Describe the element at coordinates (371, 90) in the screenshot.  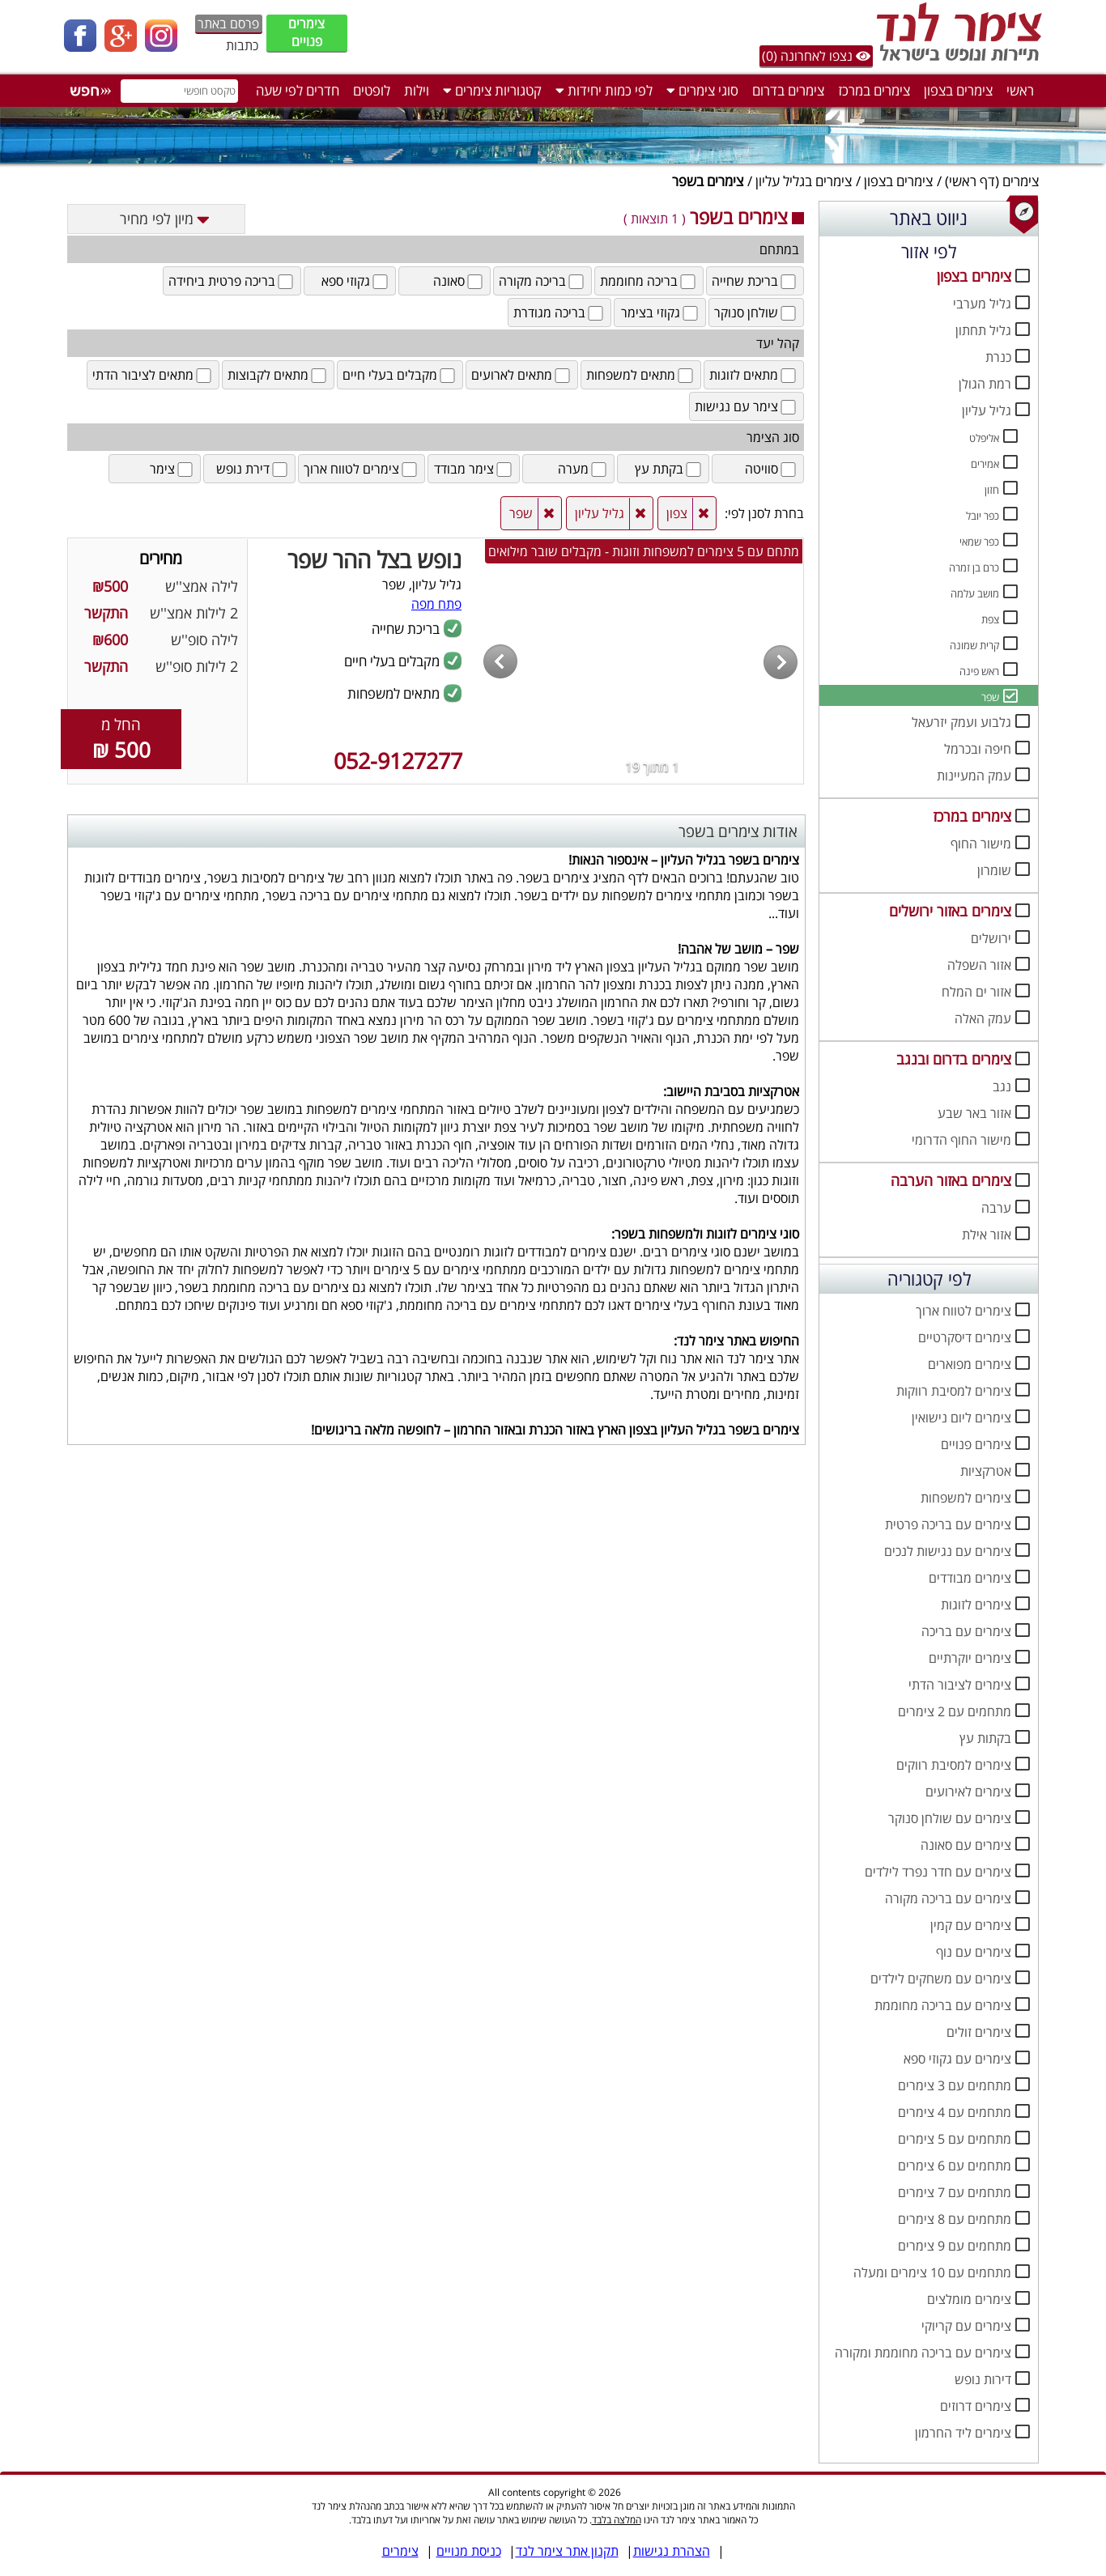
I see `לופטים` at that location.